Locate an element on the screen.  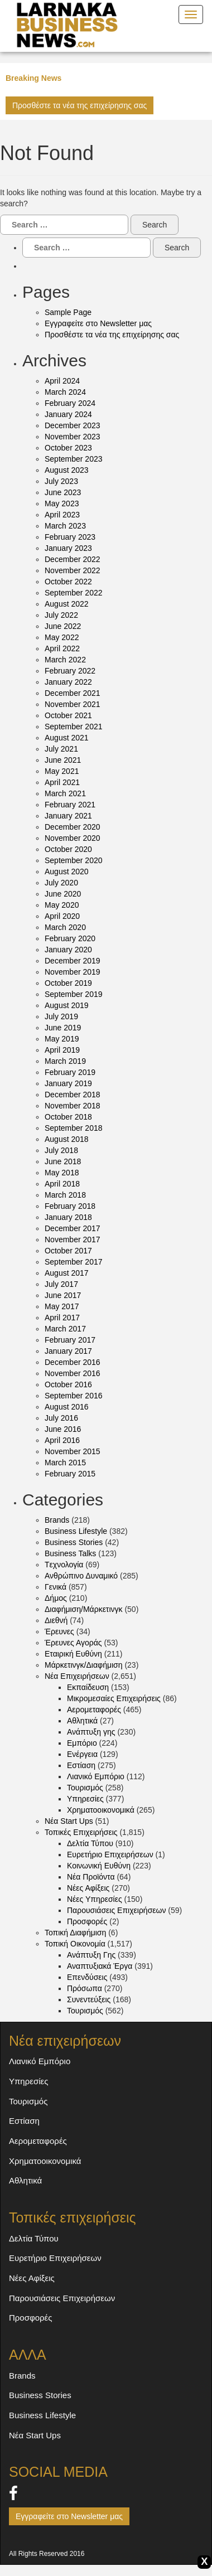
January 2021 is located at coordinates (68, 815).